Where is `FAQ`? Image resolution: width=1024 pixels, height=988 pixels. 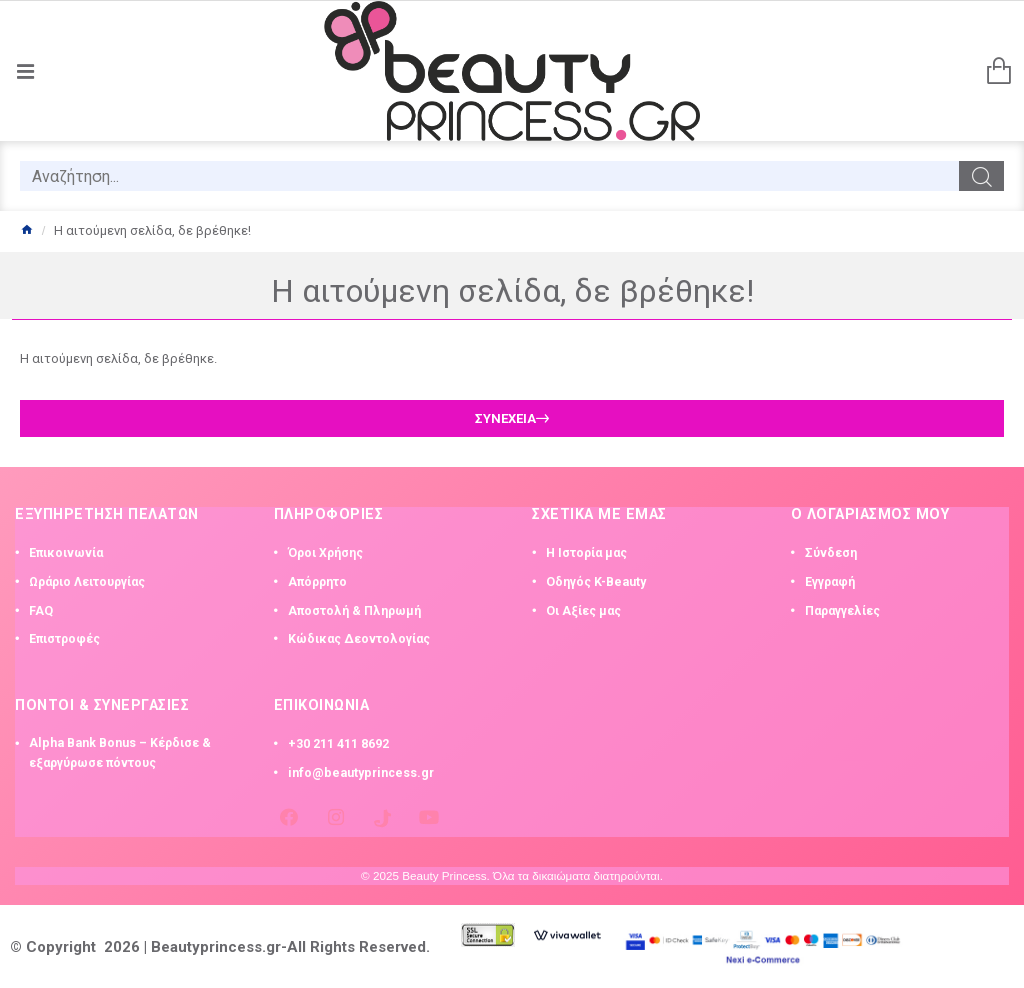 FAQ is located at coordinates (41, 611).